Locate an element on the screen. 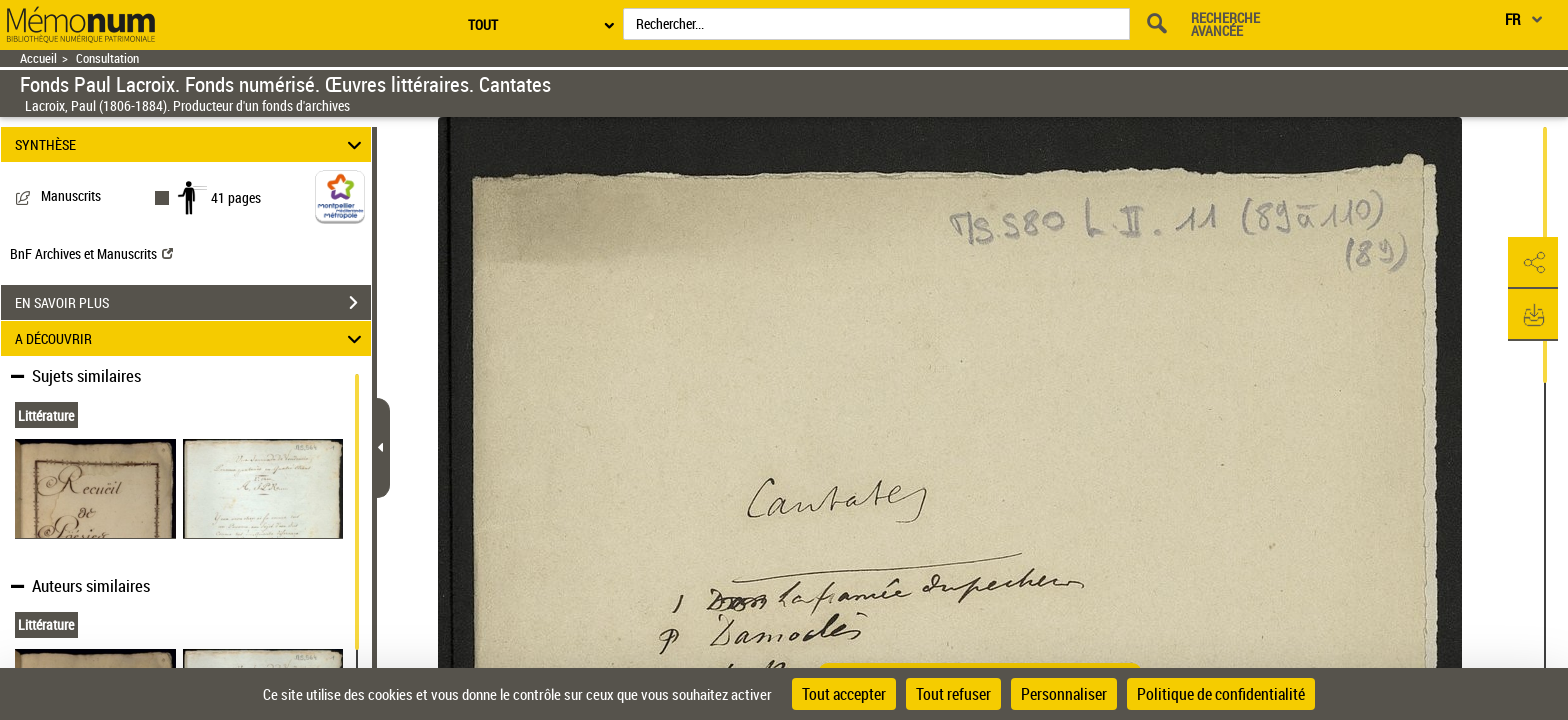  A DÉCOUVRIR is located at coordinates (191, 338).